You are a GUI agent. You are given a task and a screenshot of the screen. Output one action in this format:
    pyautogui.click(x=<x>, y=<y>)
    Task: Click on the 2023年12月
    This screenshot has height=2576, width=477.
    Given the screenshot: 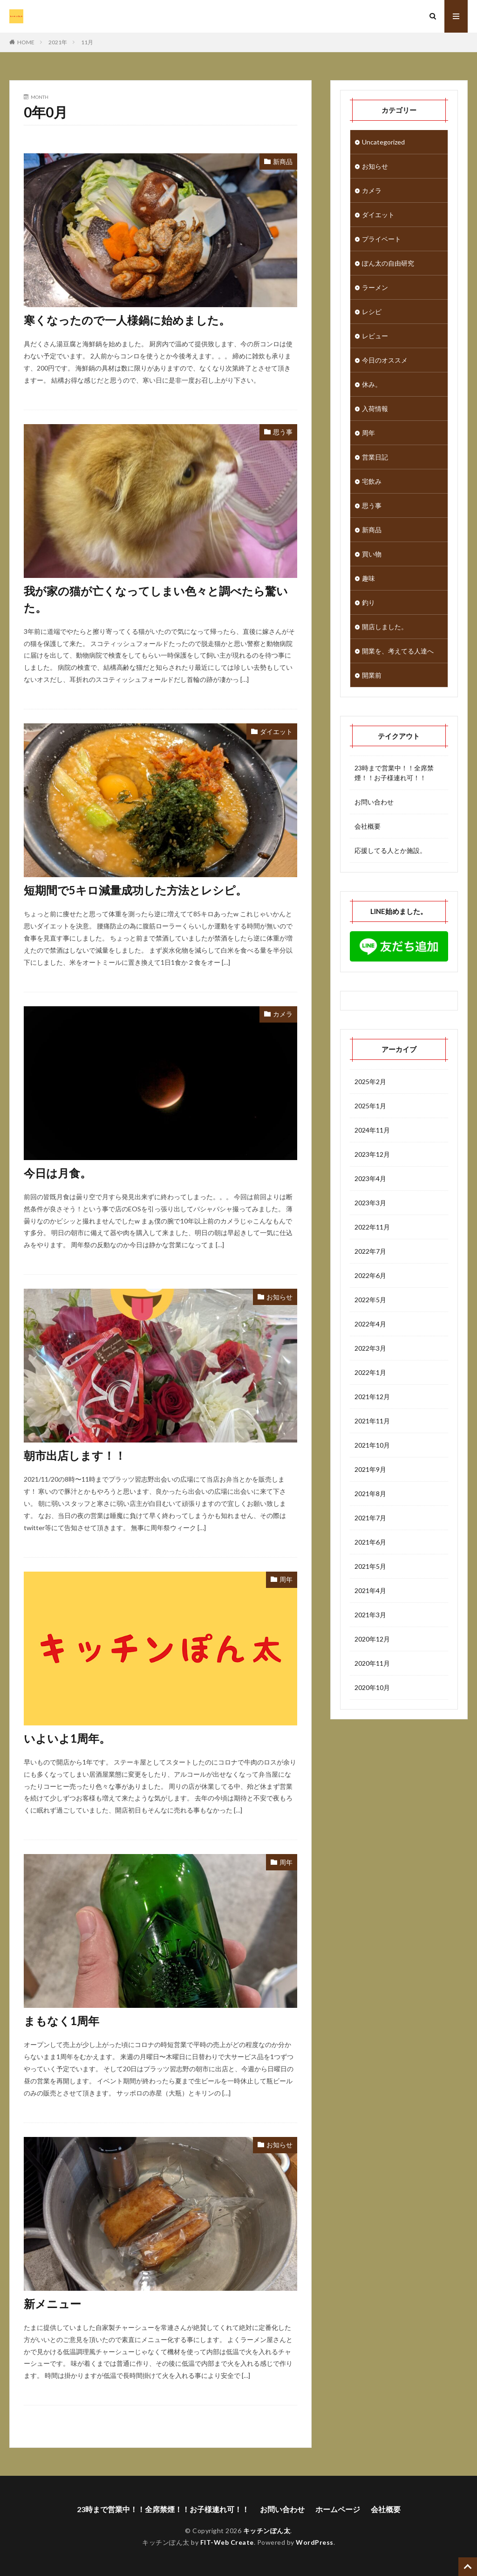 What is the action you would take?
    pyautogui.click(x=372, y=1154)
    